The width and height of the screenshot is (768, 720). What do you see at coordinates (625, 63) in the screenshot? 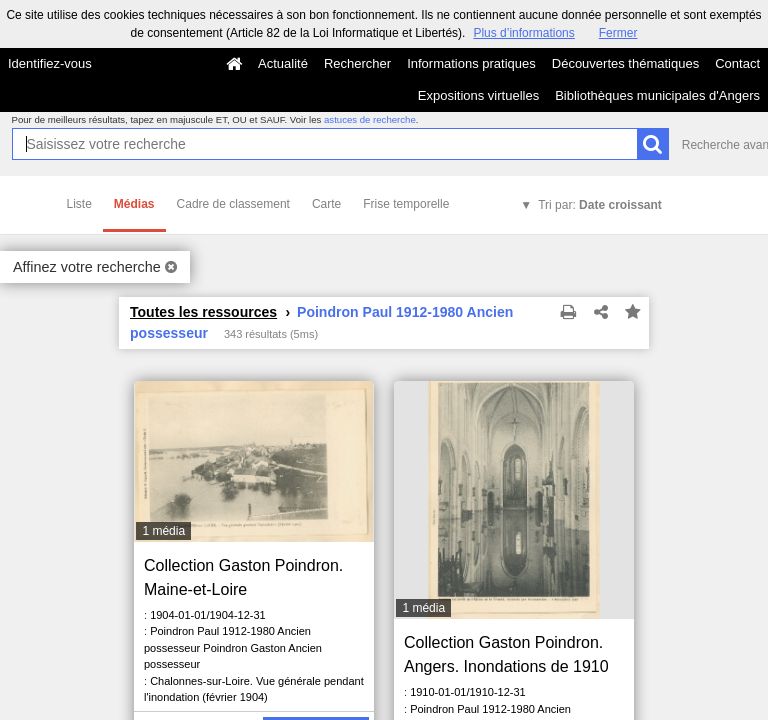
I see `Découvertes thématiques` at bounding box center [625, 63].